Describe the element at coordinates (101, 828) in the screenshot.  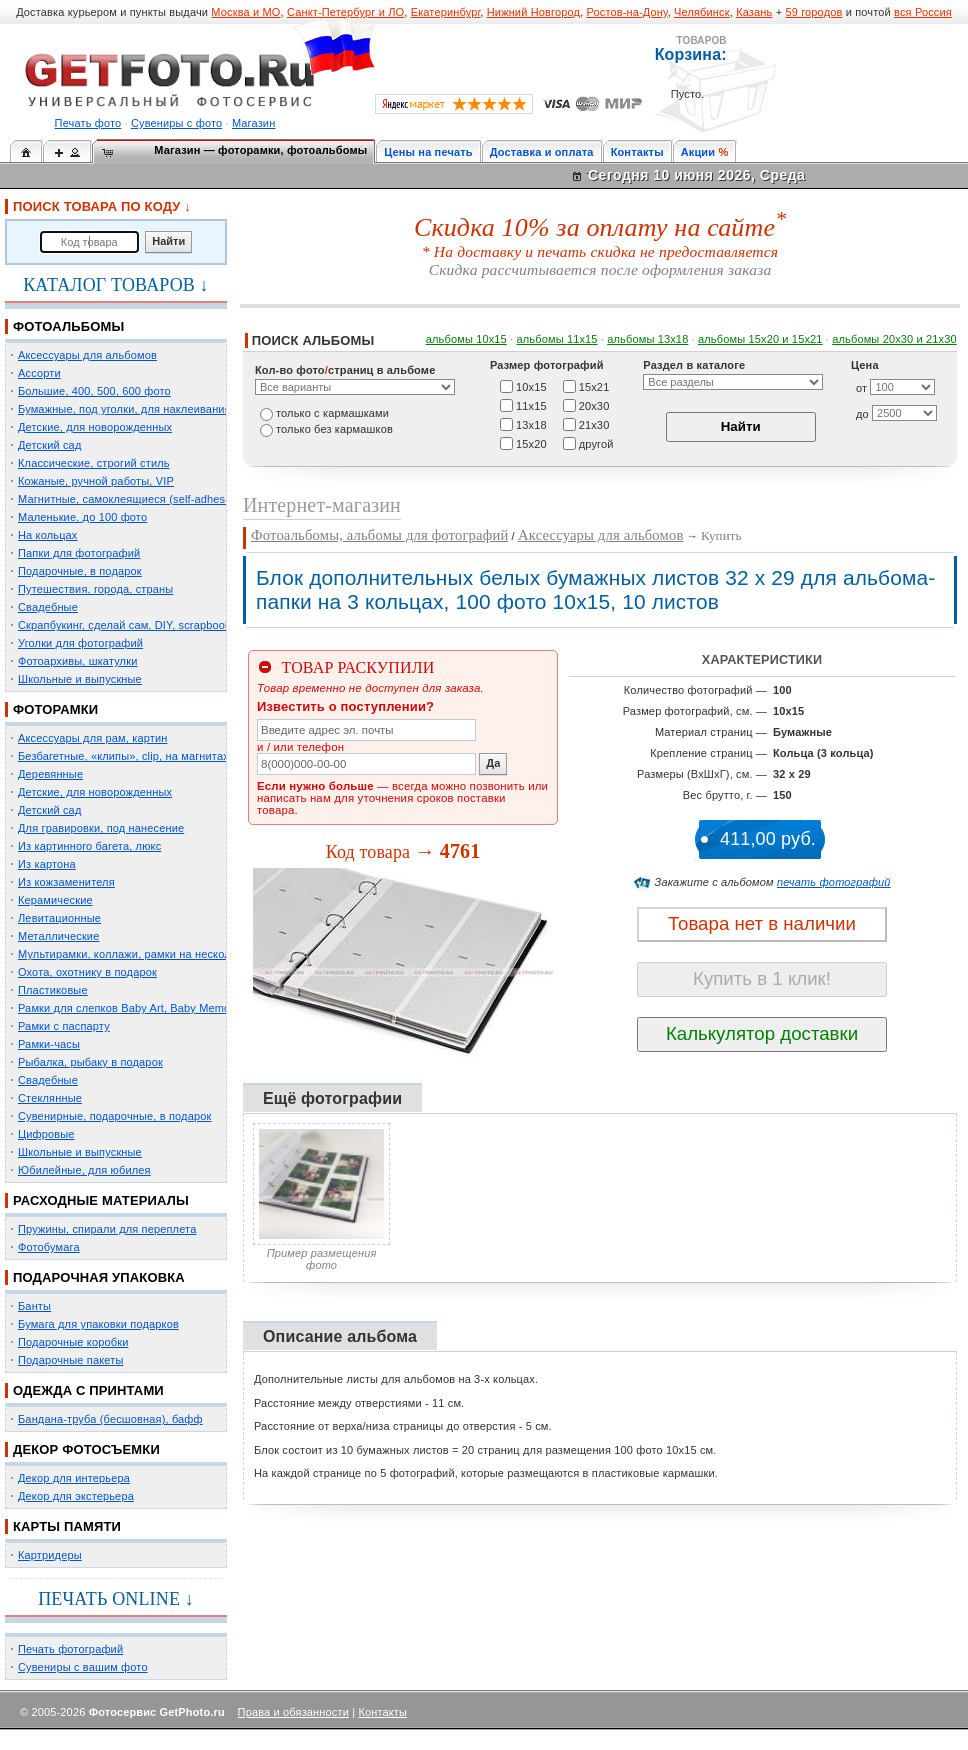
I see `Для гравировки, под нанесение` at that location.